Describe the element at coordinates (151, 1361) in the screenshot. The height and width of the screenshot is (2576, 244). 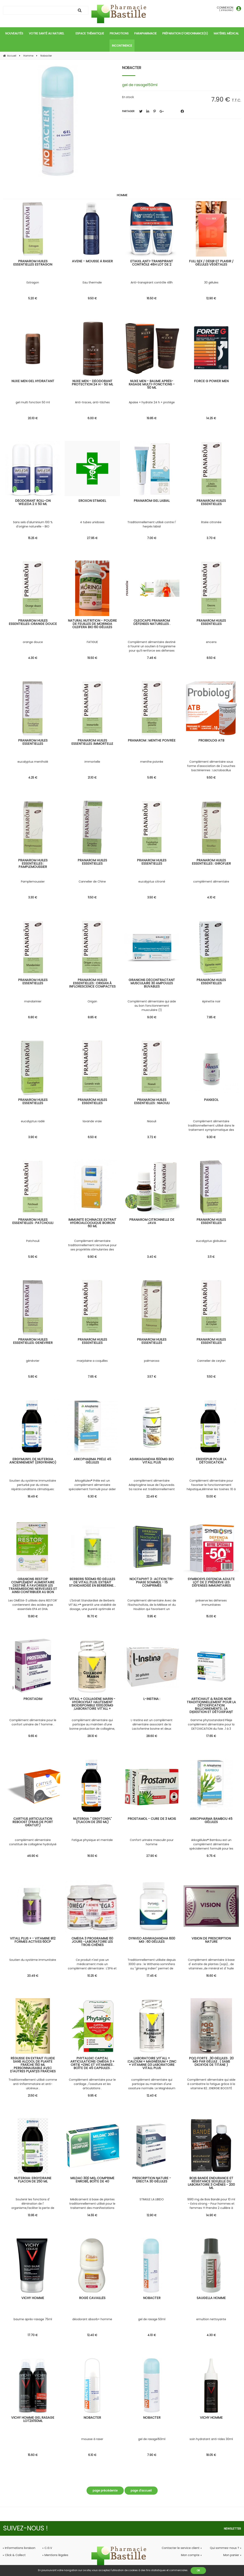
I see `palmarosa` at that location.